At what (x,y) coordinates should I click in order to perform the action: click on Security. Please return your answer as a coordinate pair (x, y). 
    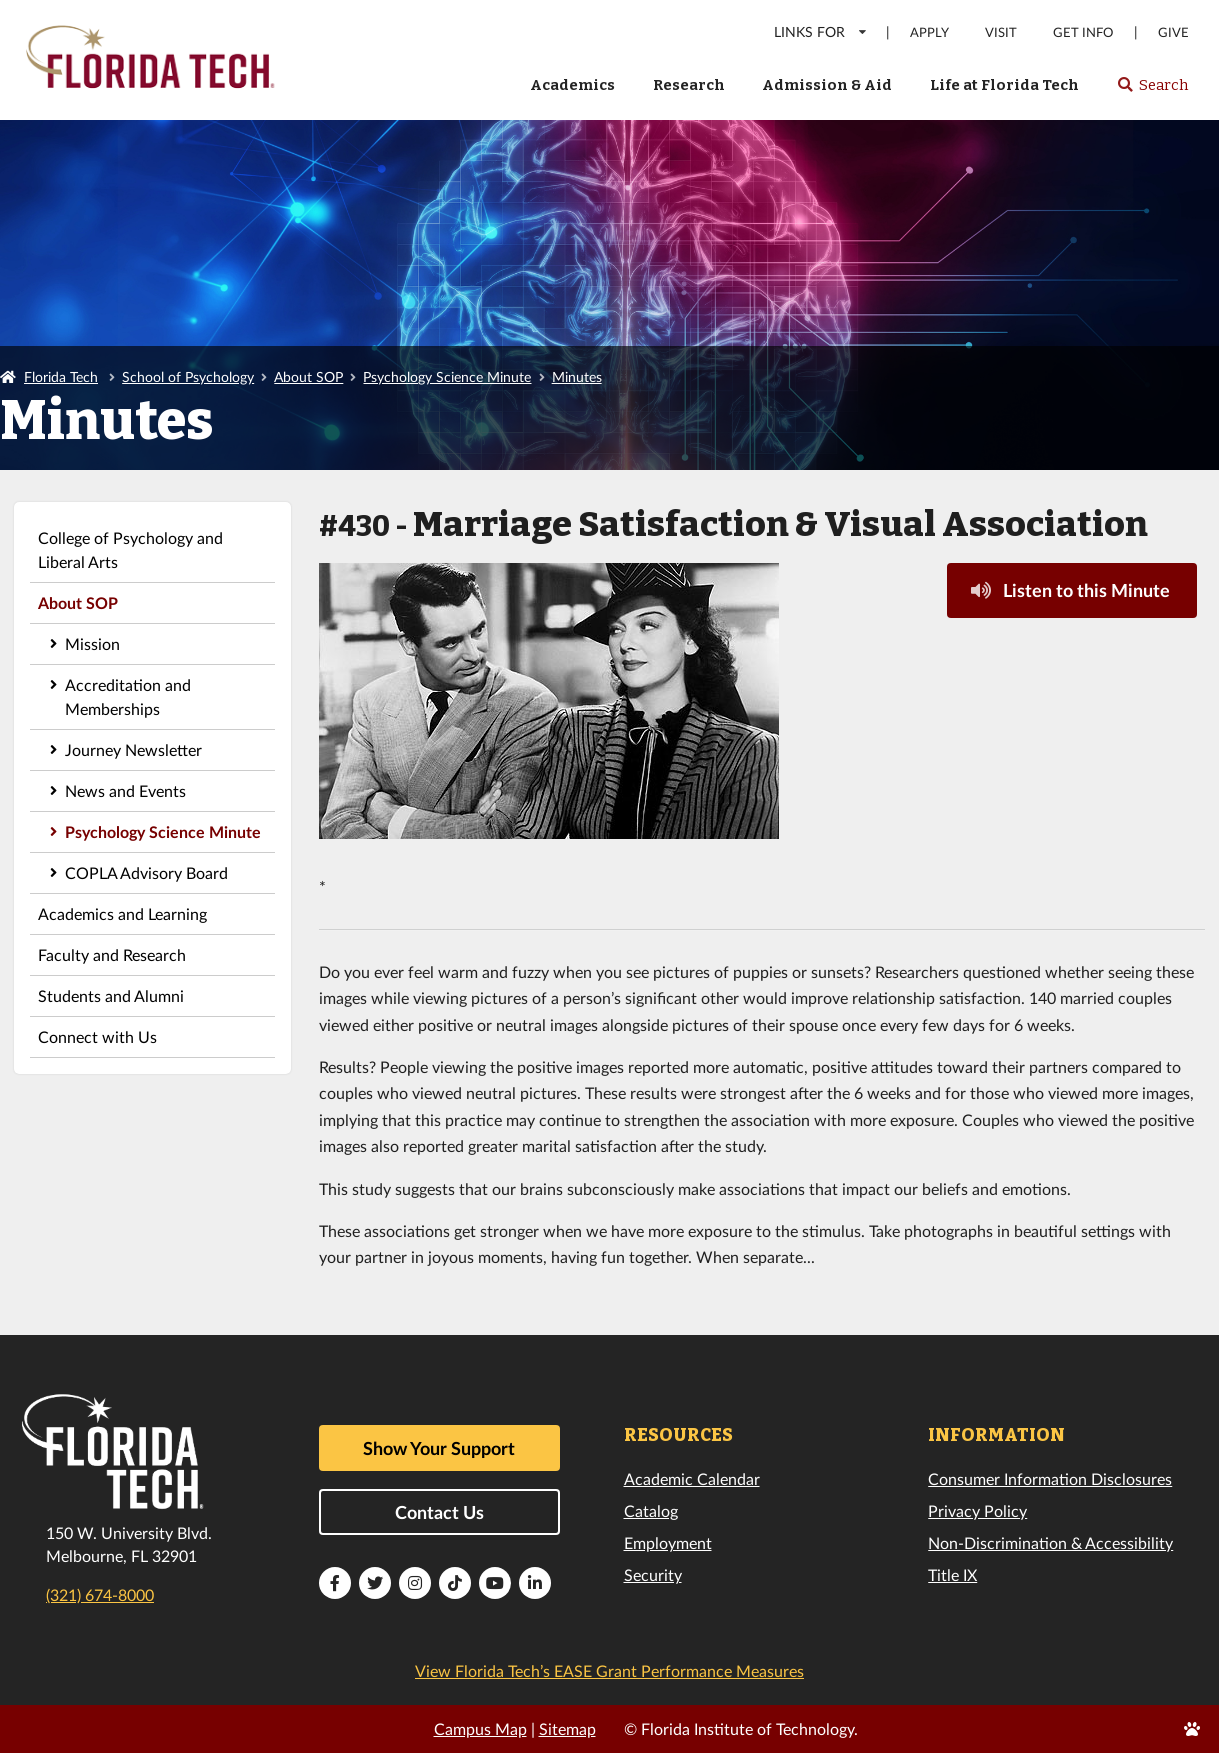
    Looking at the image, I should click on (653, 1574).